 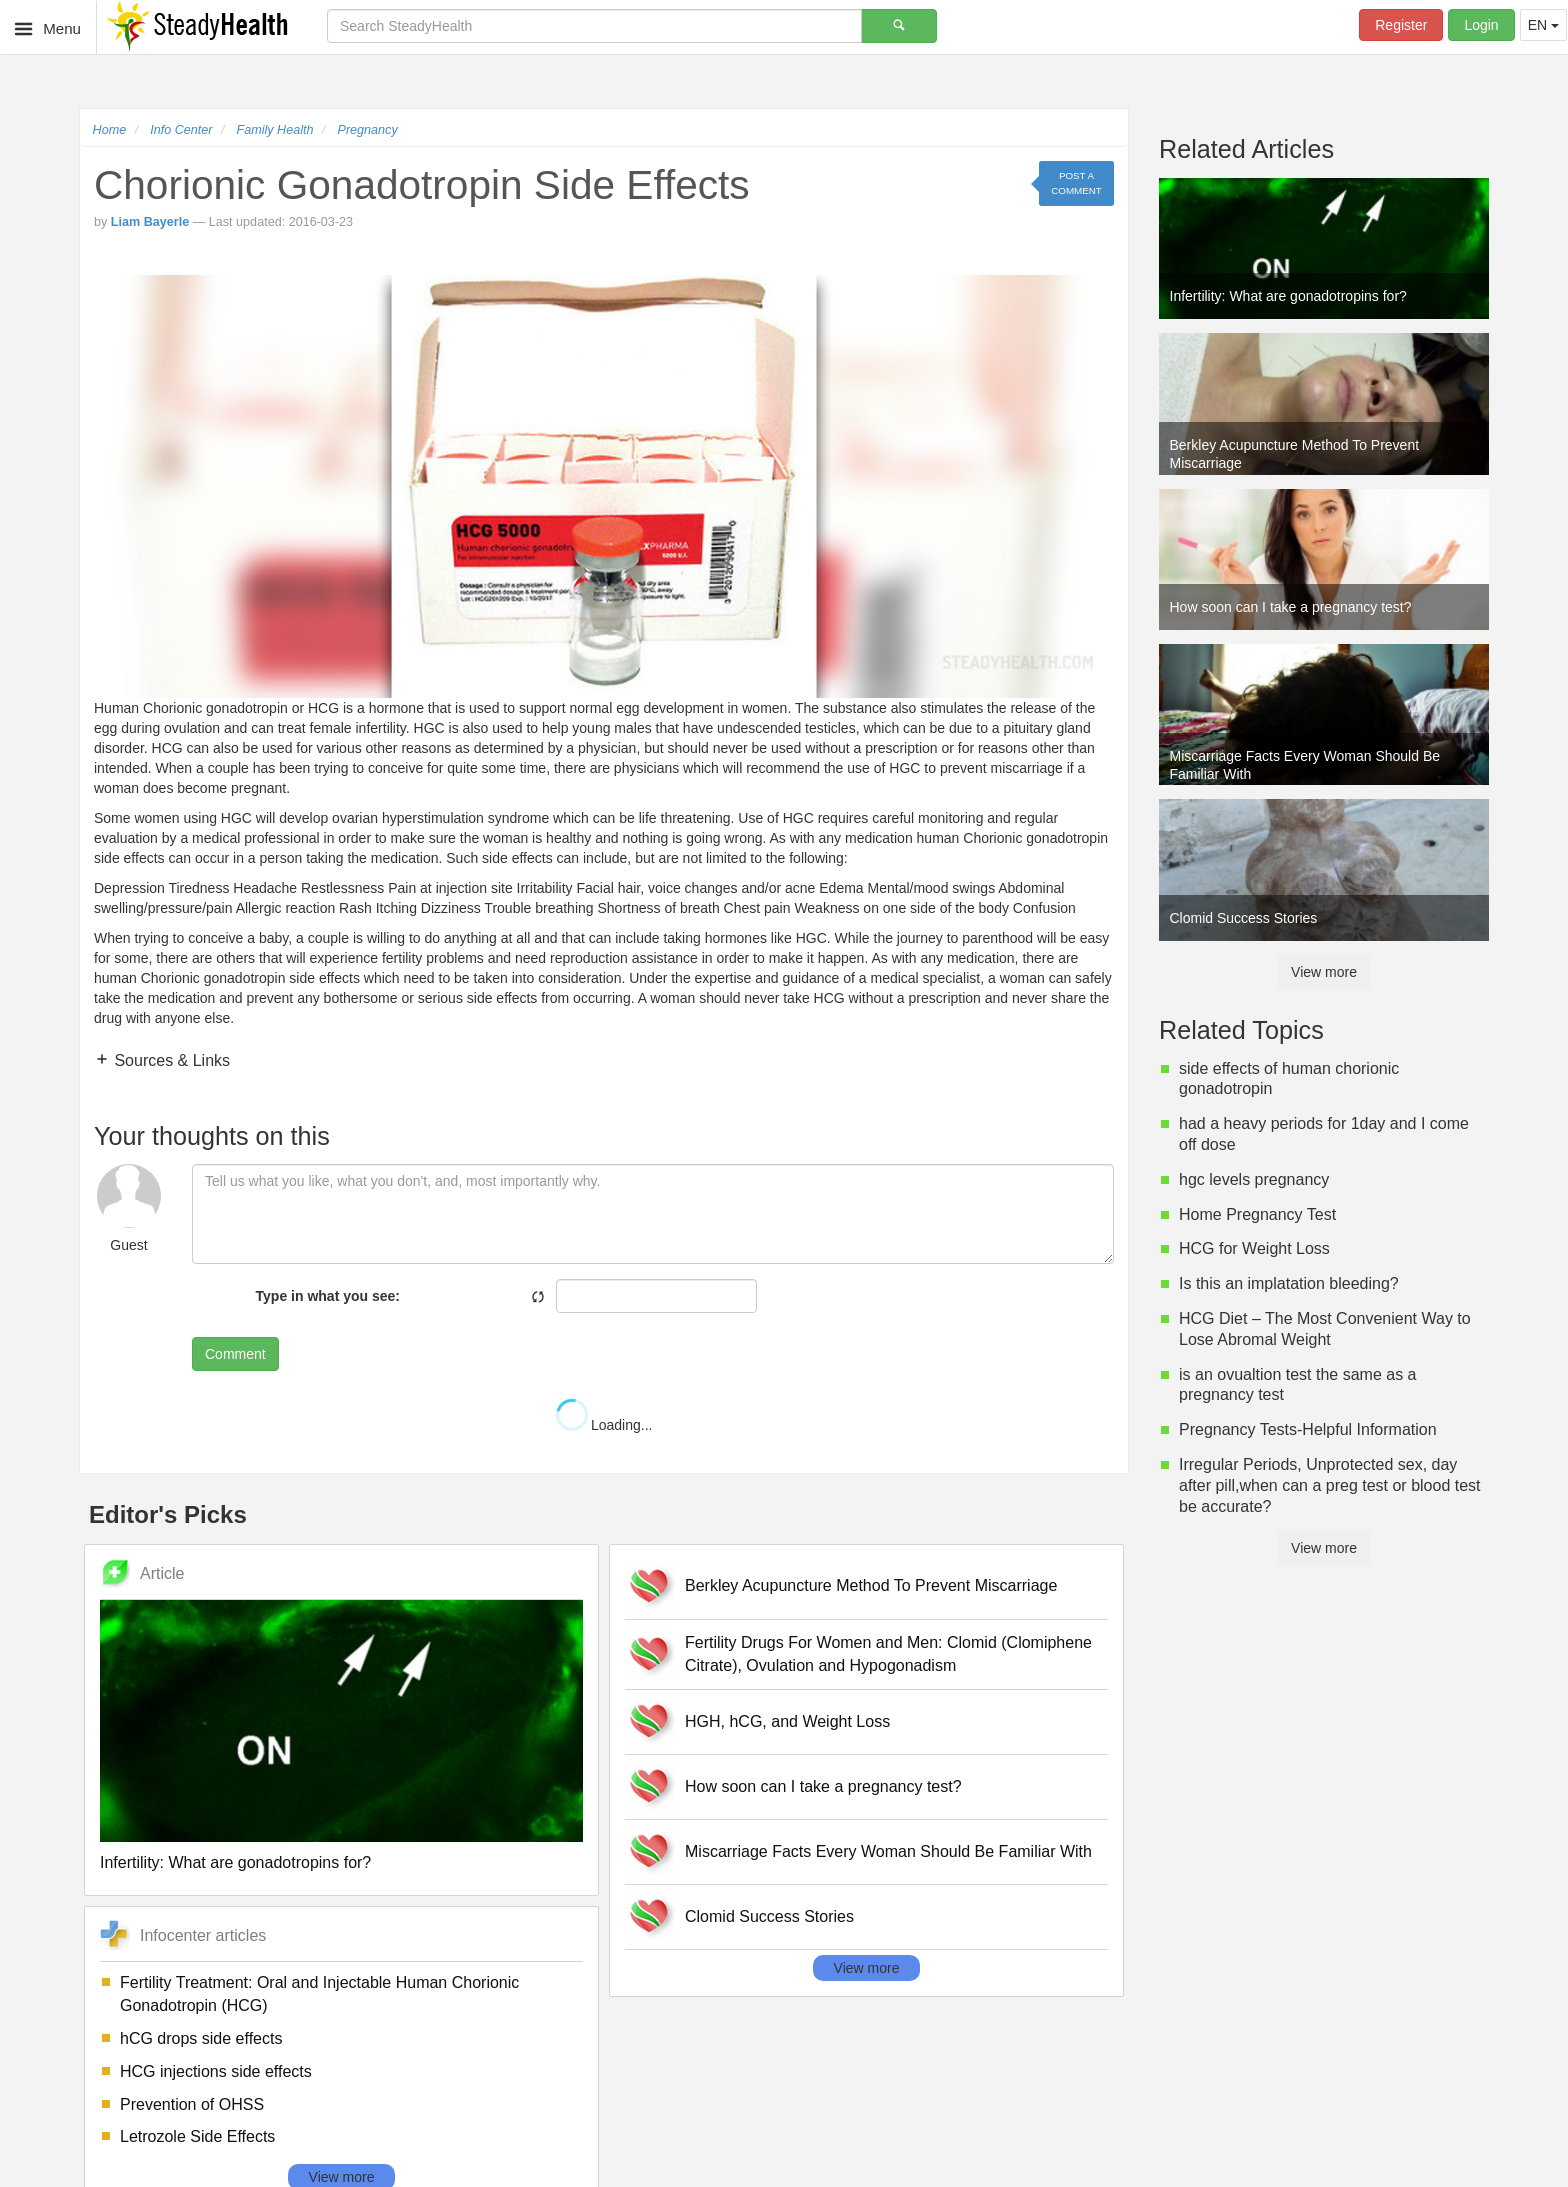 What do you see at coordinates (328, 1296) in the screenshot?
I see `Type in what you see:` at bounding box center [328, 1296].